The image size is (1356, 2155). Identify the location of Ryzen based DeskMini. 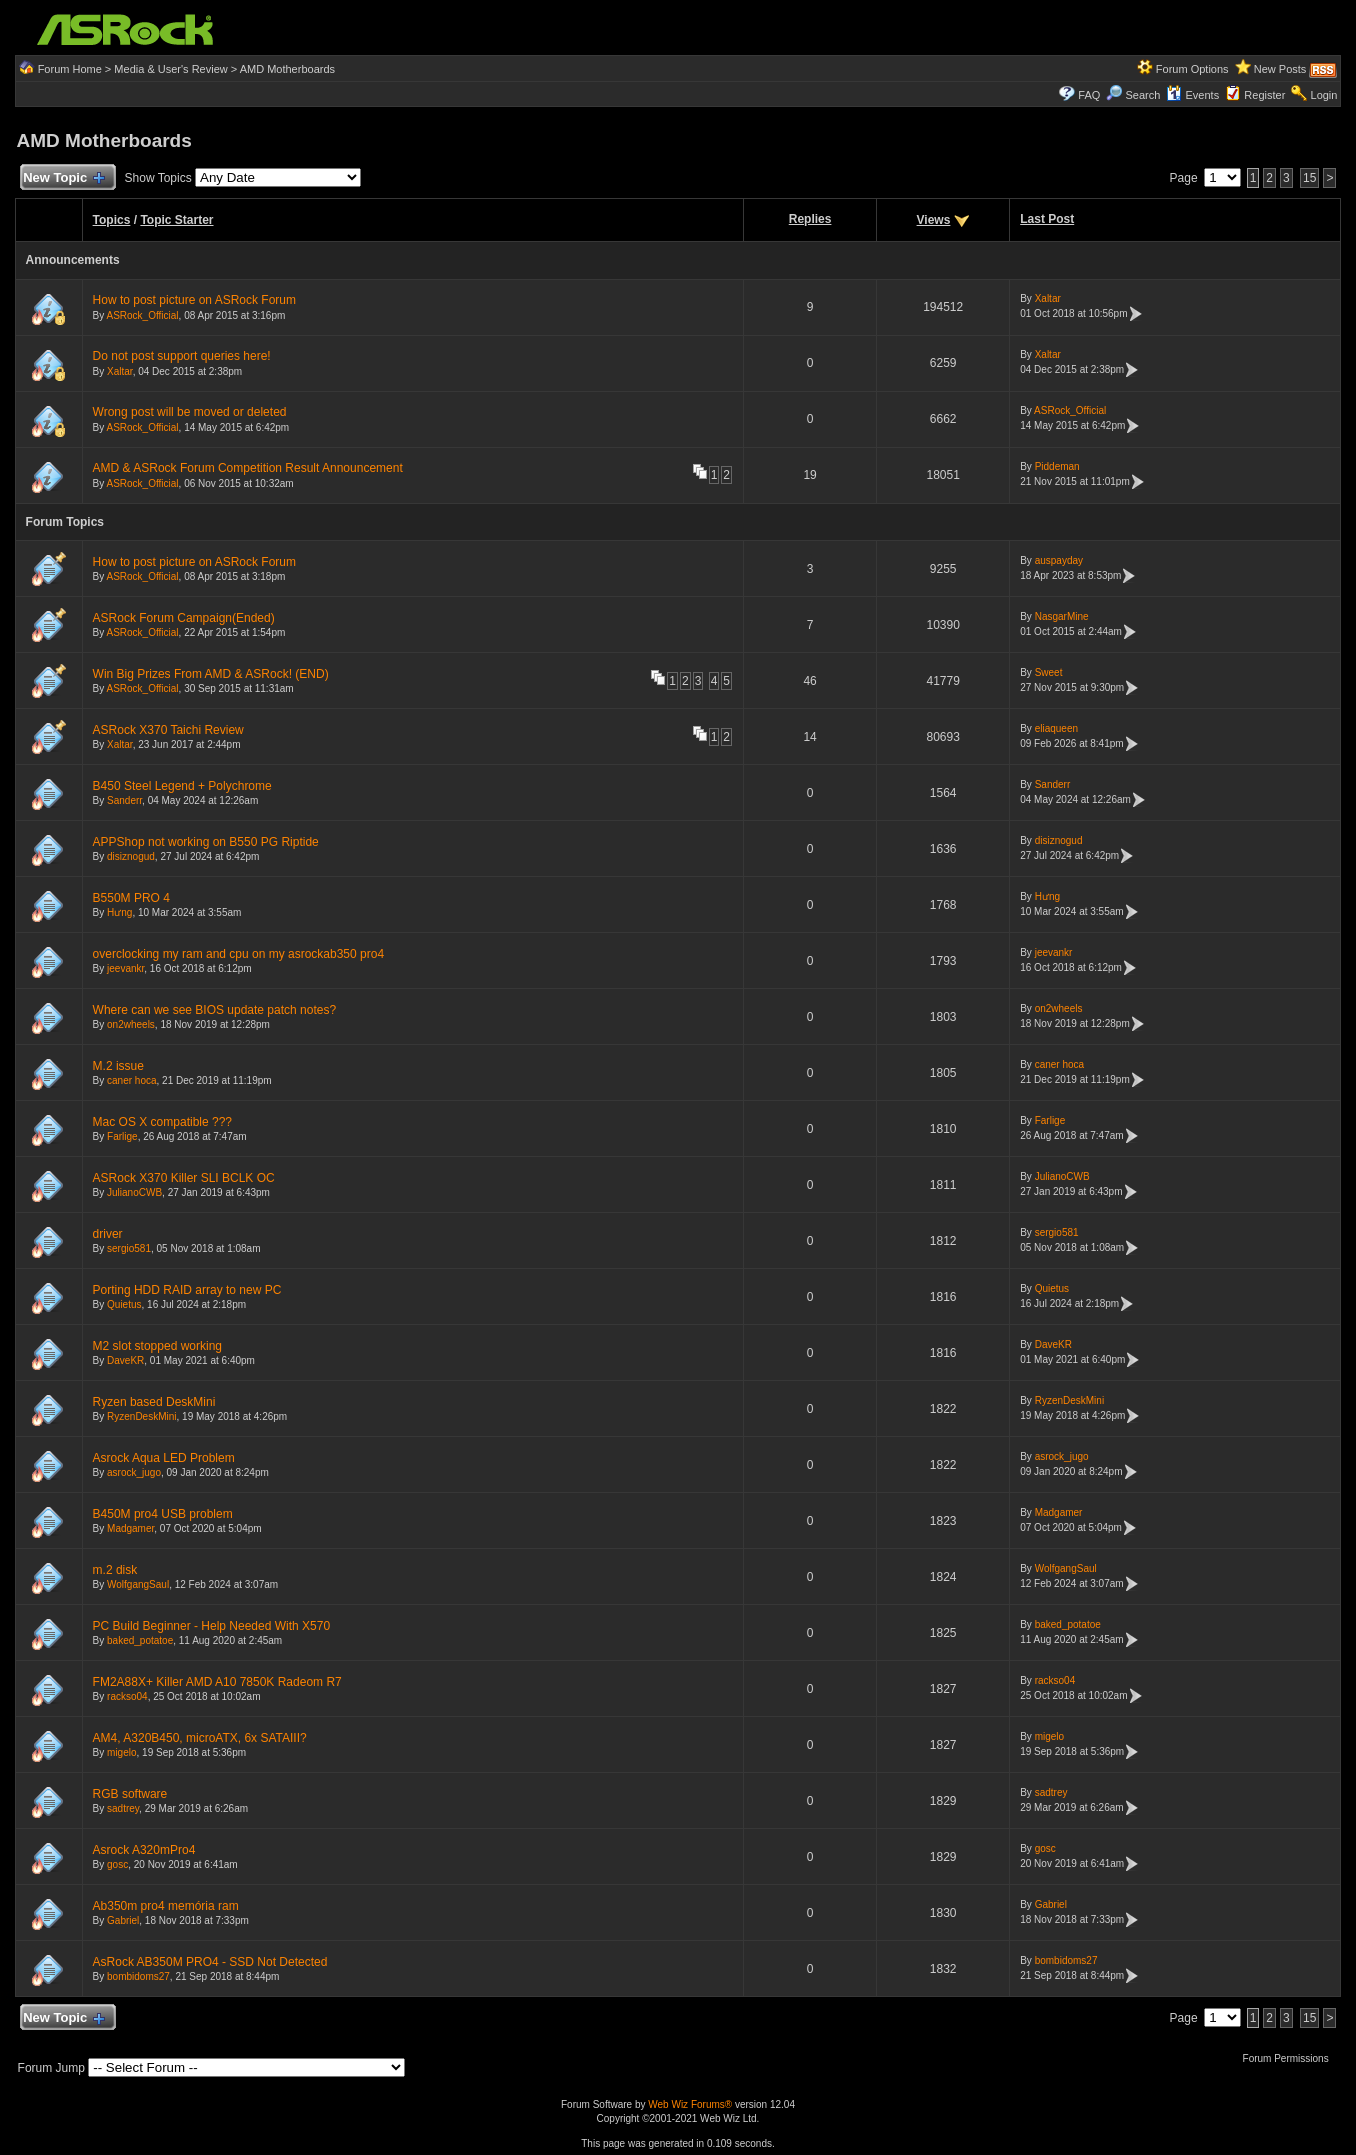
(154, 1402).